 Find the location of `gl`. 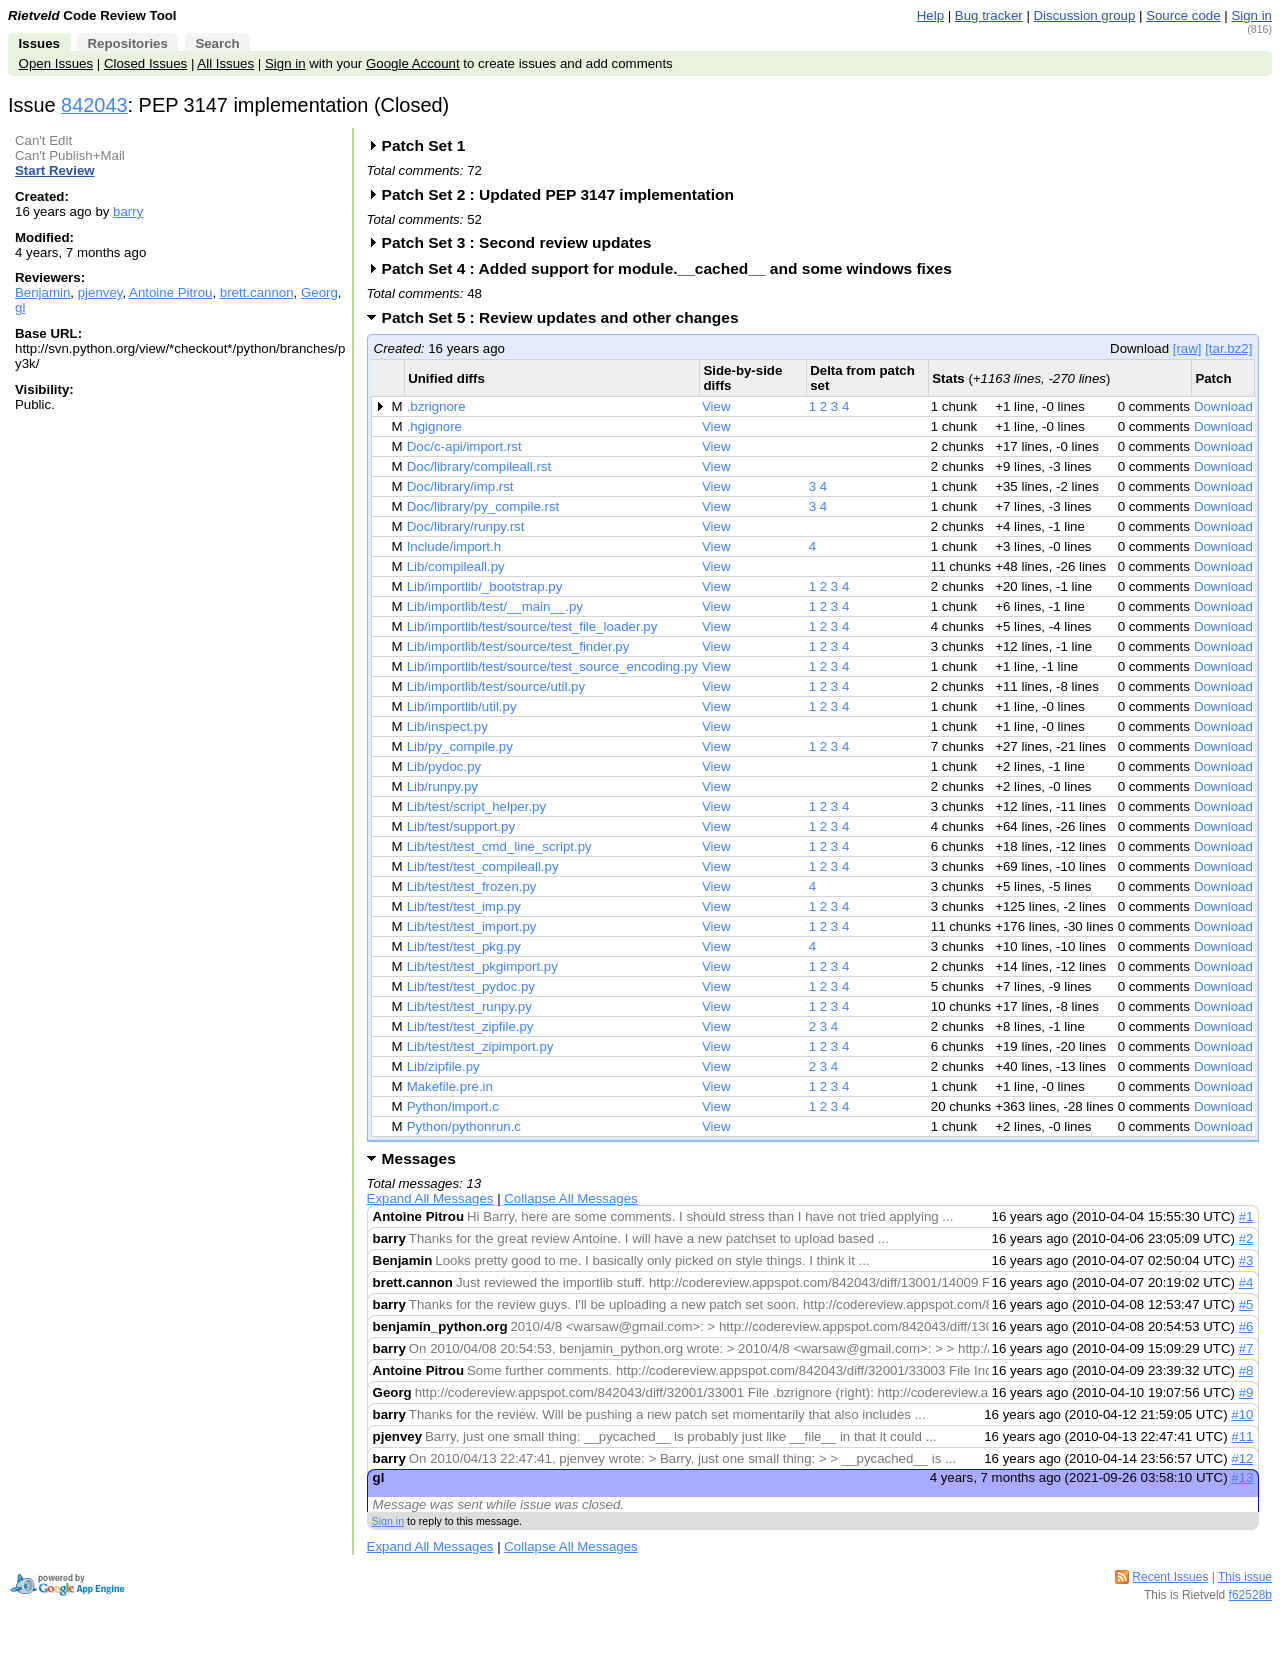

gl is located at coordinates (20, 307).